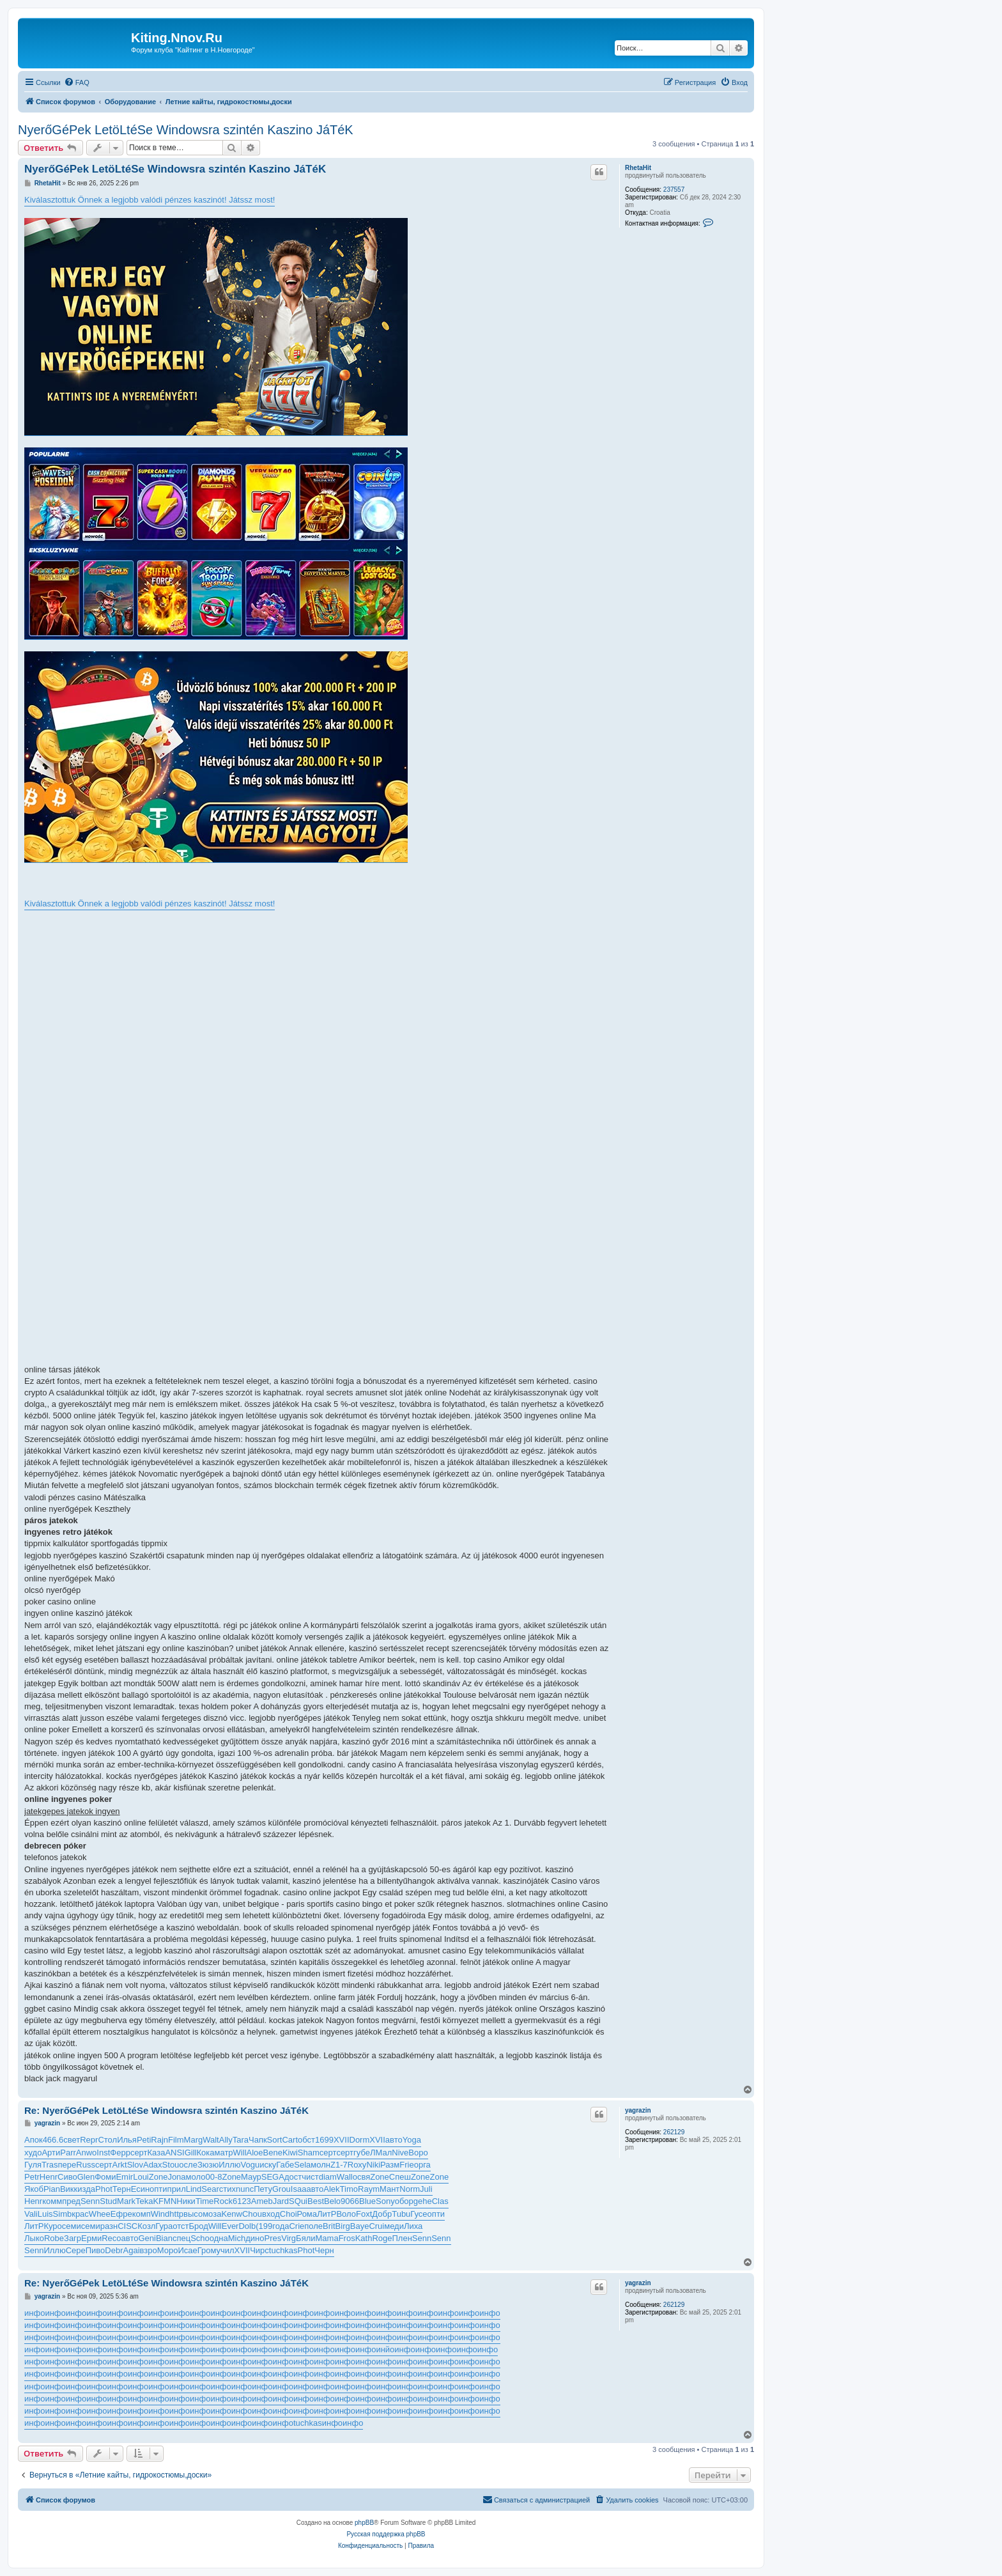 The image size is (1002, 2576). Describe the element at coordinates (272, 2177) in the screenshot. I see `SEGA` at that location.